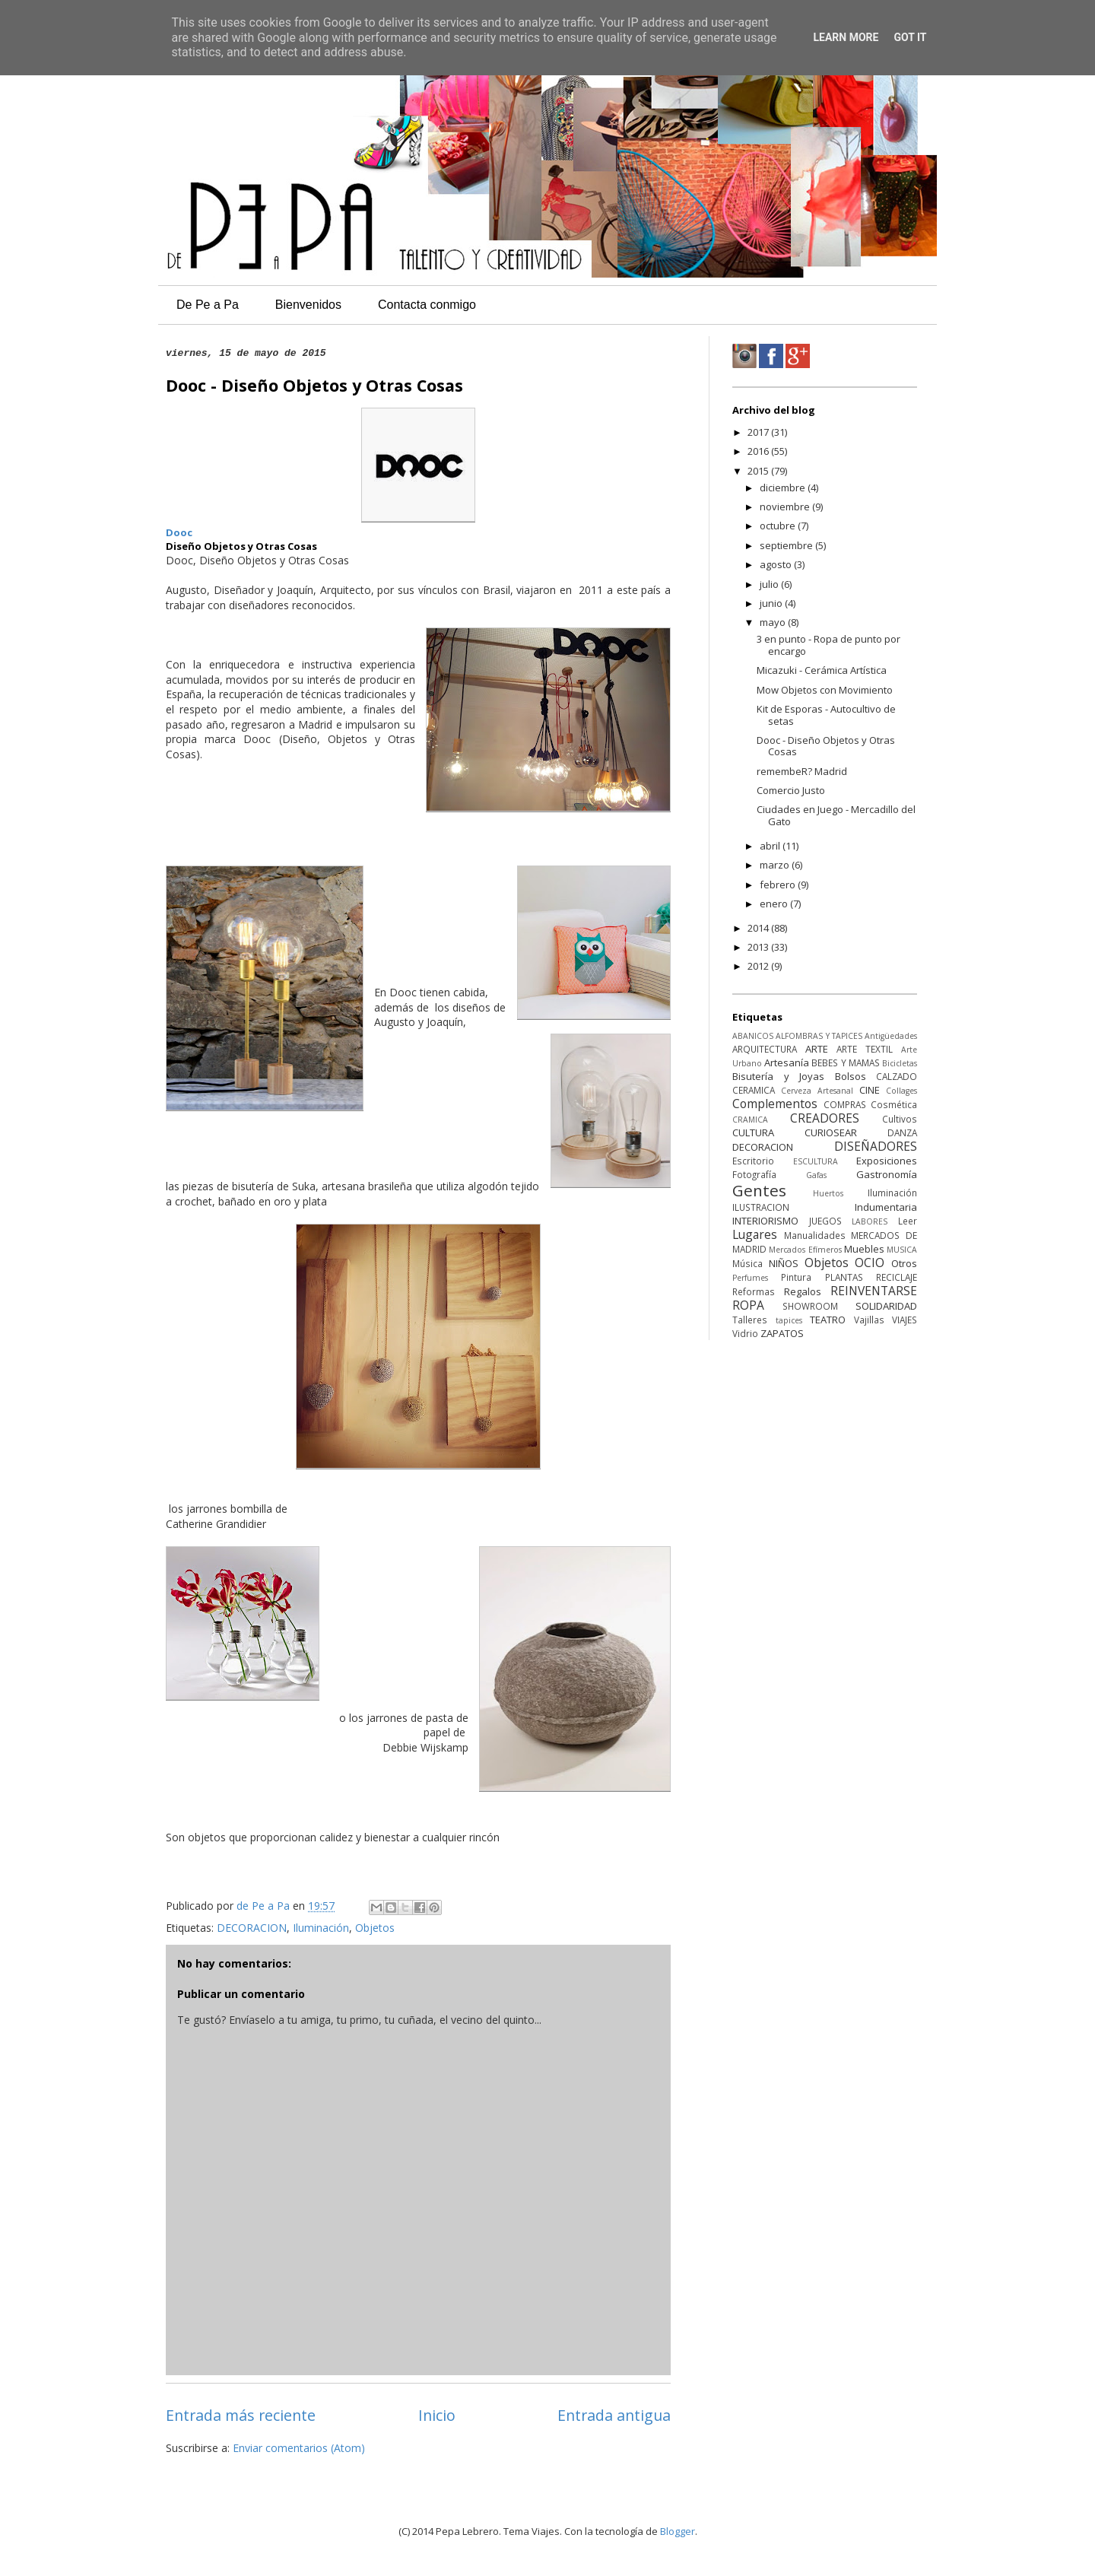  Describe the element at coordinates (886, 1160) in the screenshot. I see `Exposiciones` at that location.